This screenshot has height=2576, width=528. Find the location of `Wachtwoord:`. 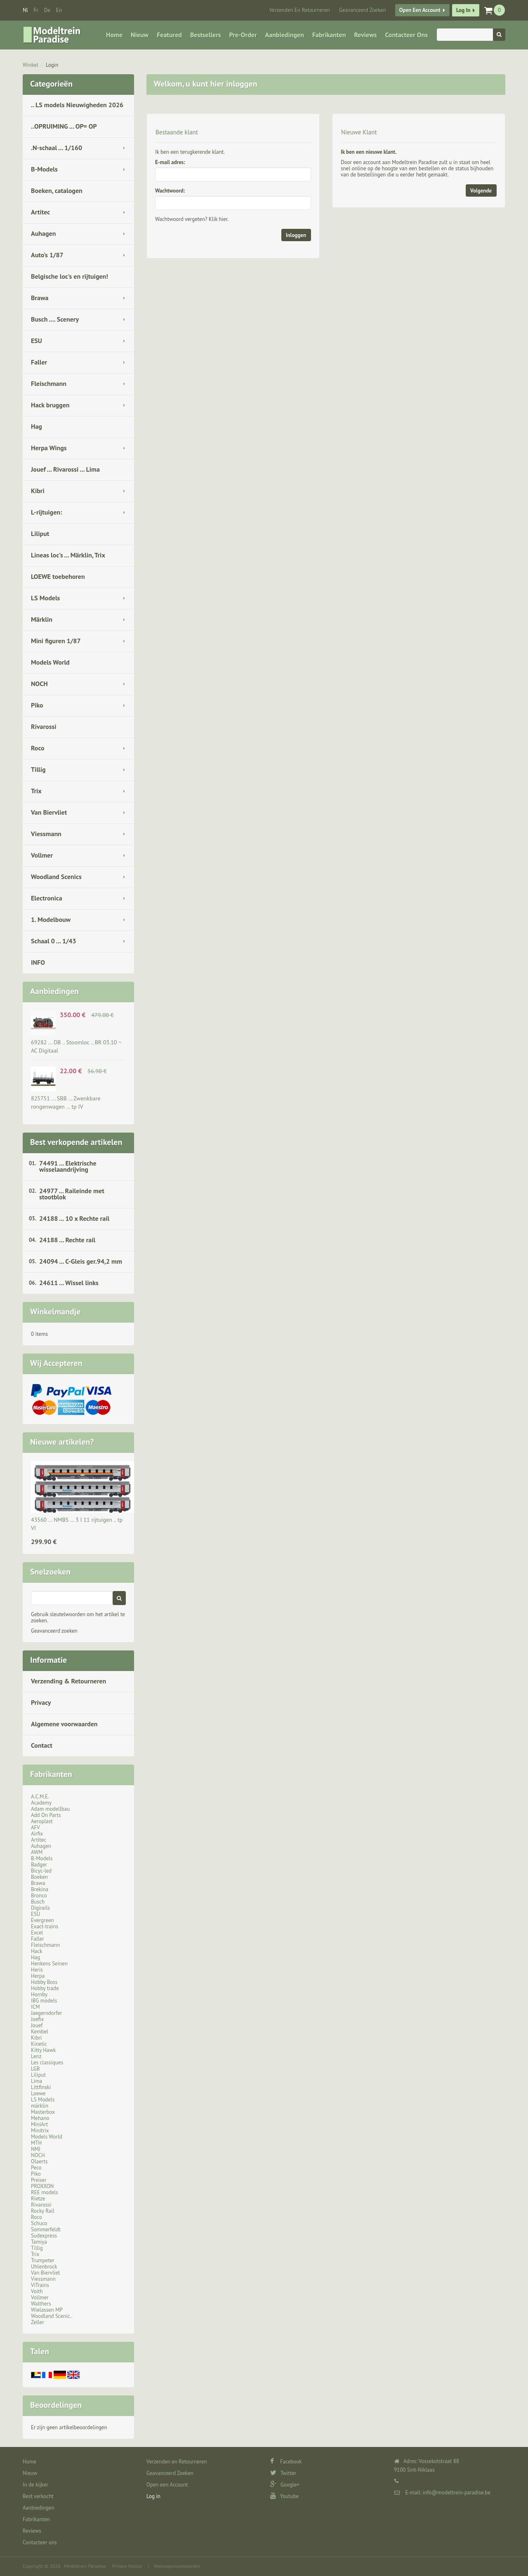

Wachtwoord: is located at coordinates (170, 191).